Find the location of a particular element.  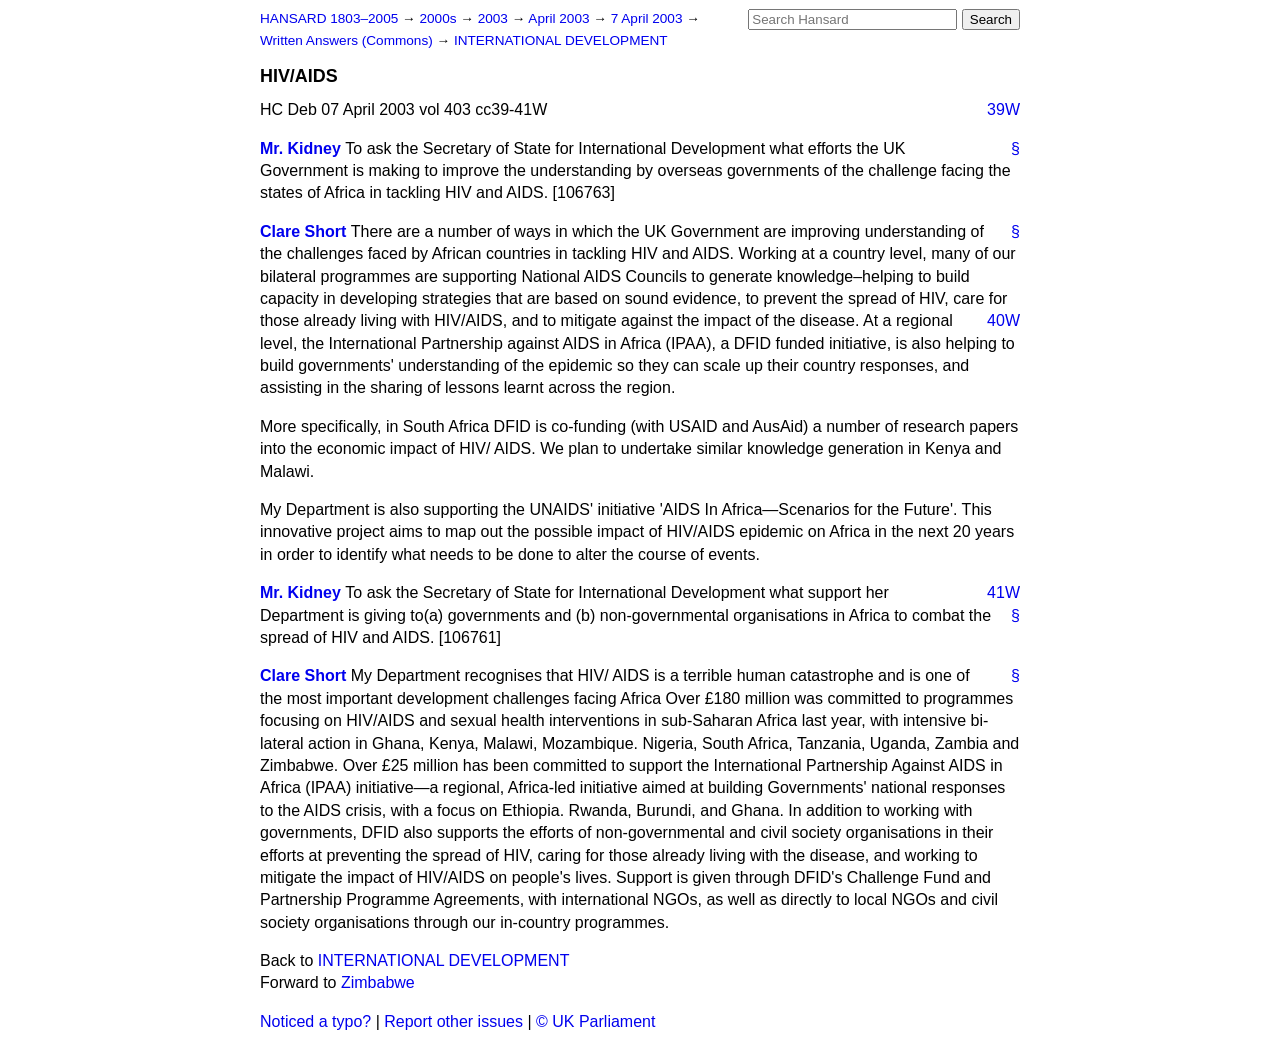

2000s is located at coordinates (439, 18).